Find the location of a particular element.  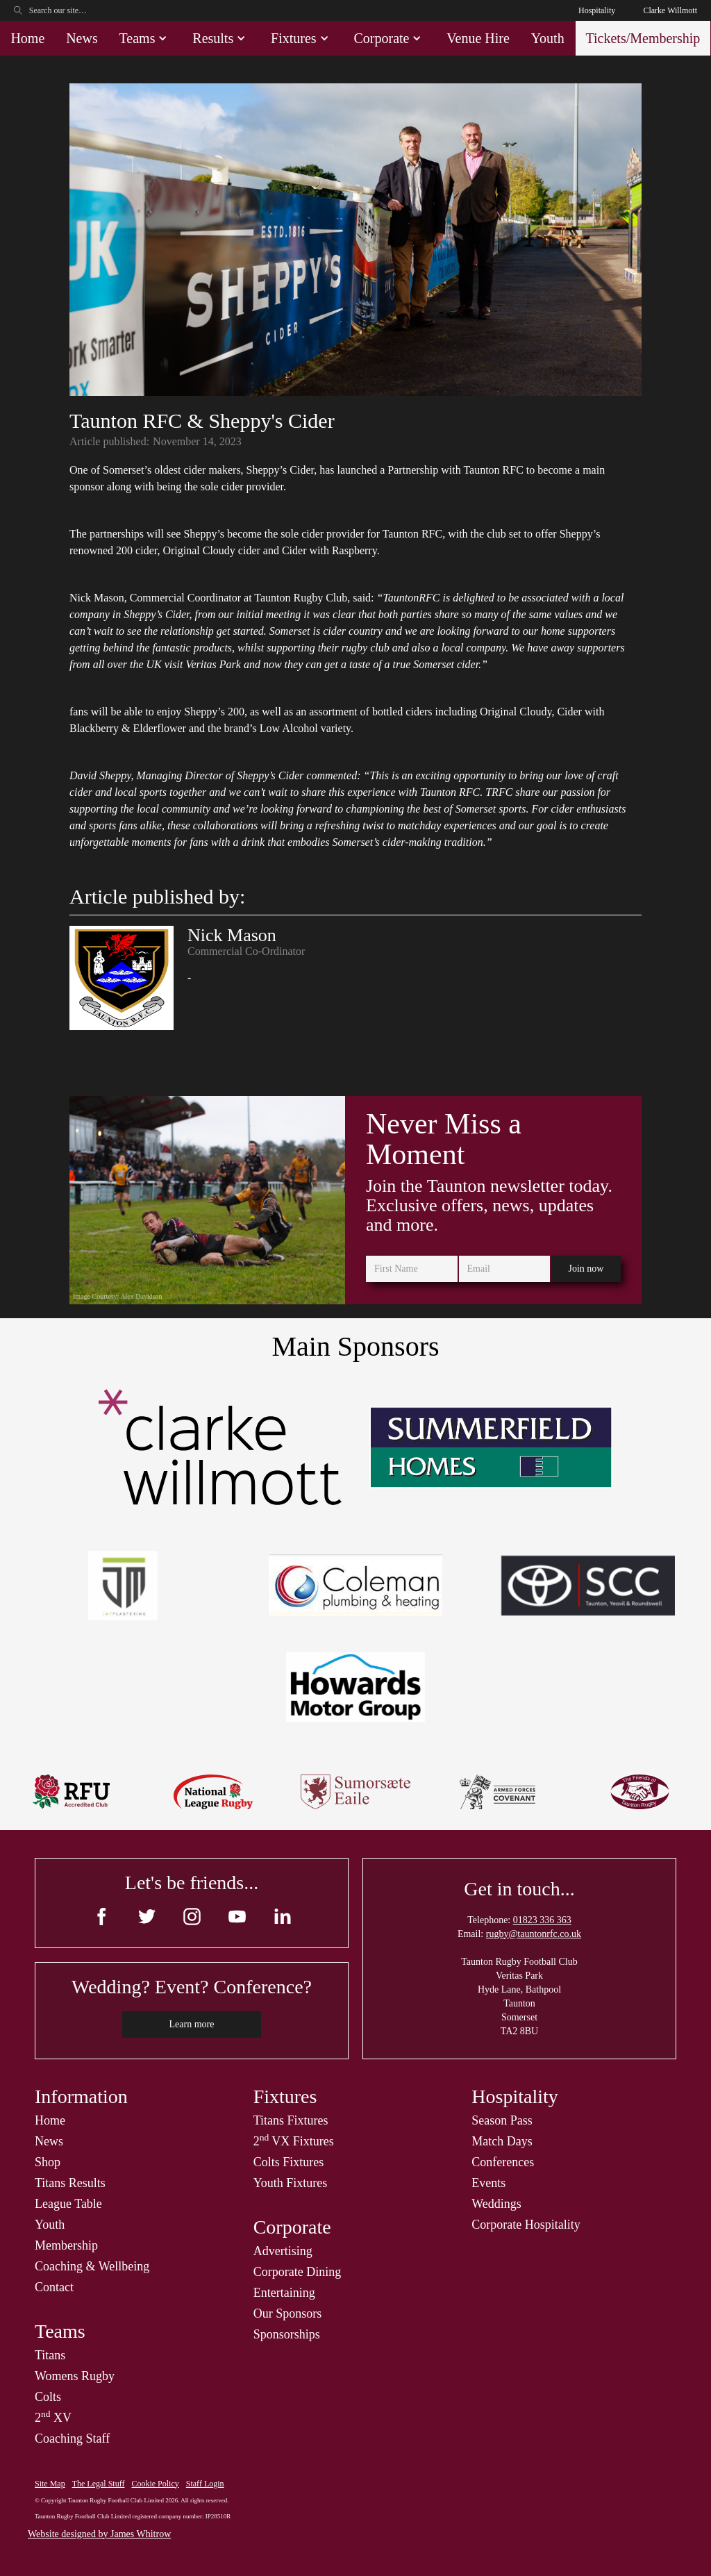

Conferences is located at coordinates (502, 2162).